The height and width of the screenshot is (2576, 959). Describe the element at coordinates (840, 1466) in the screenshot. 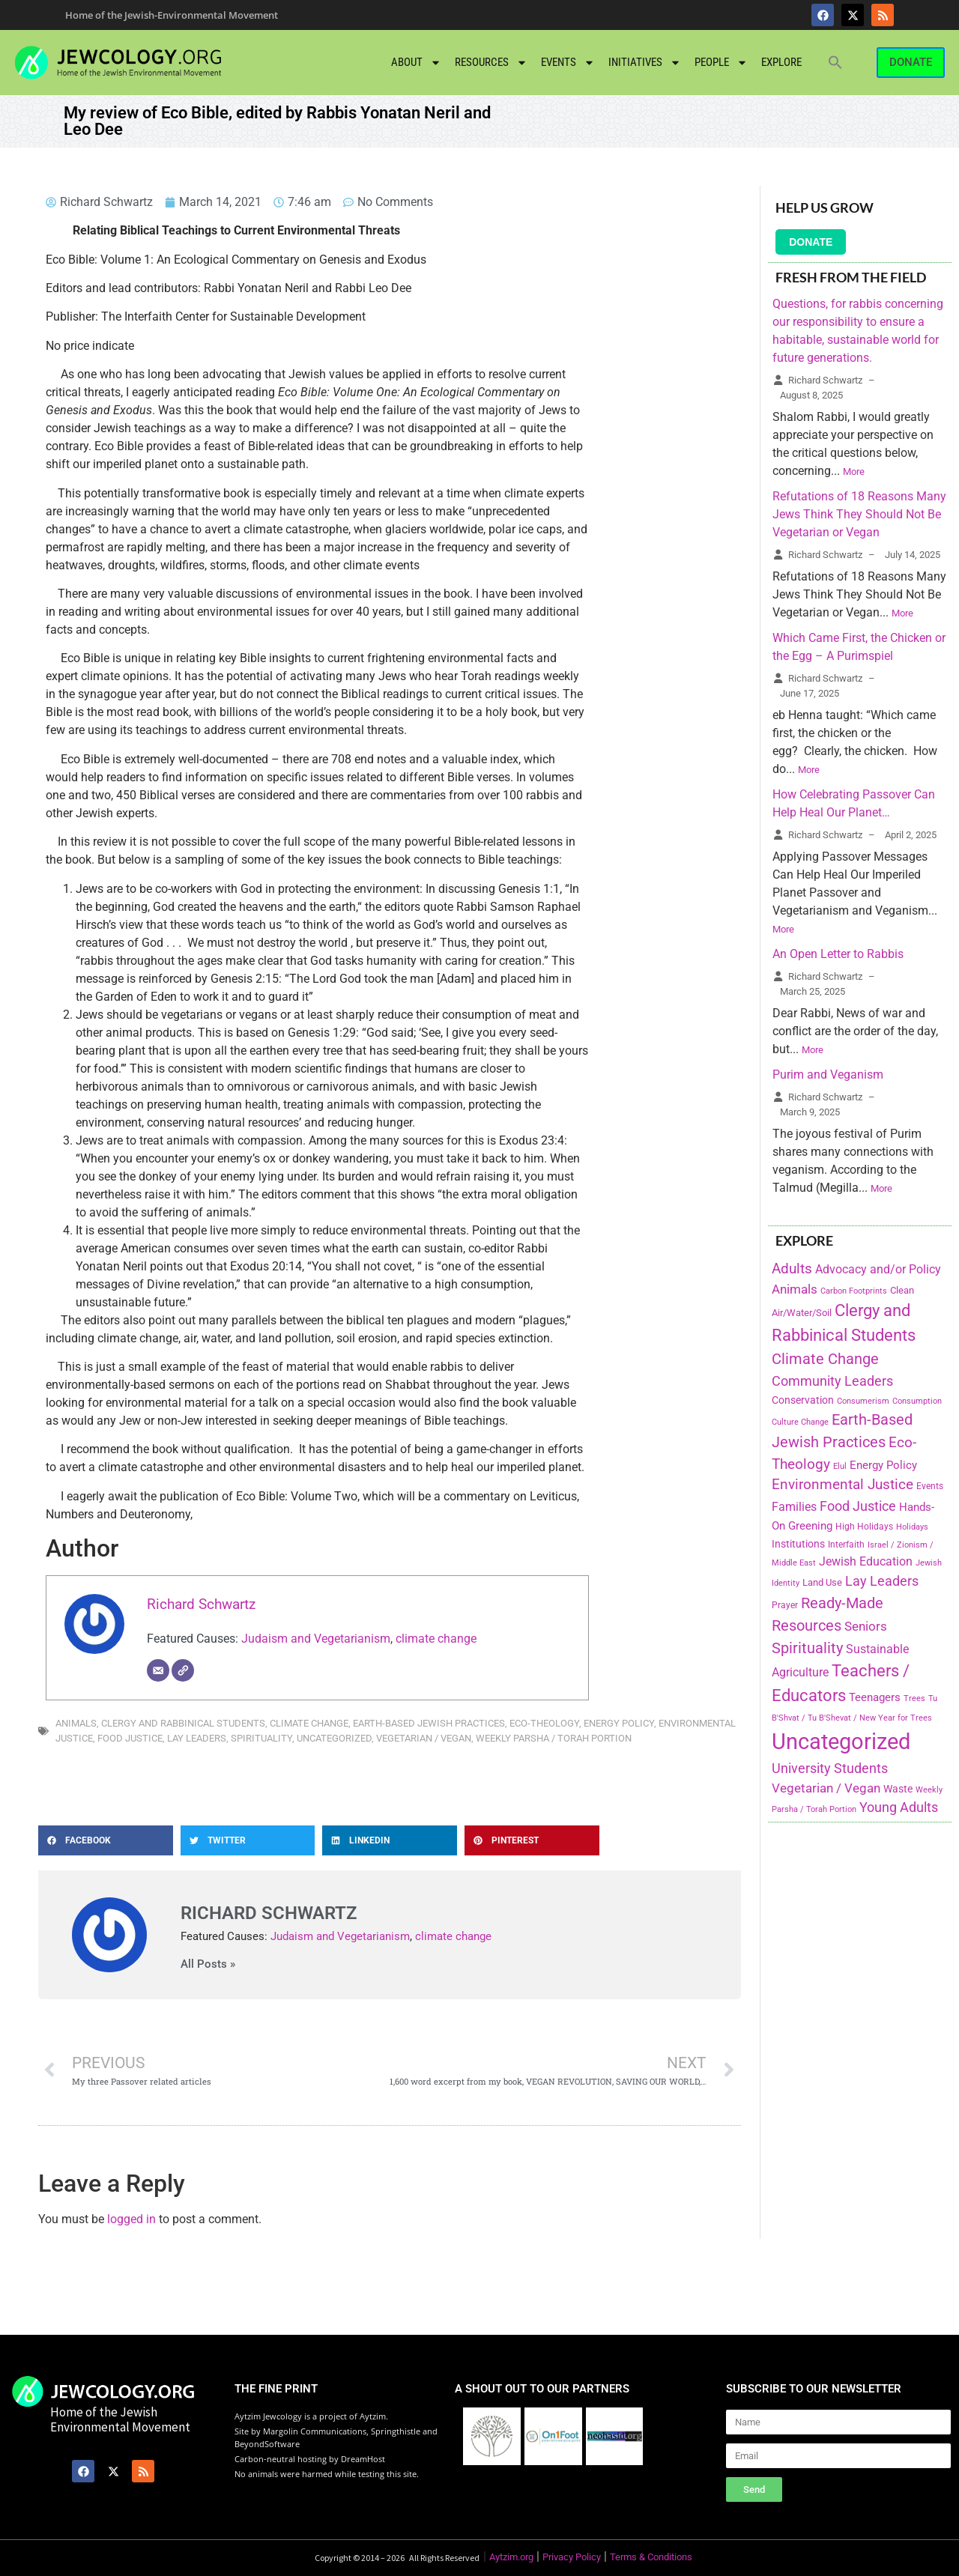

I see `Elul [Elul (140 items)]` at that location.